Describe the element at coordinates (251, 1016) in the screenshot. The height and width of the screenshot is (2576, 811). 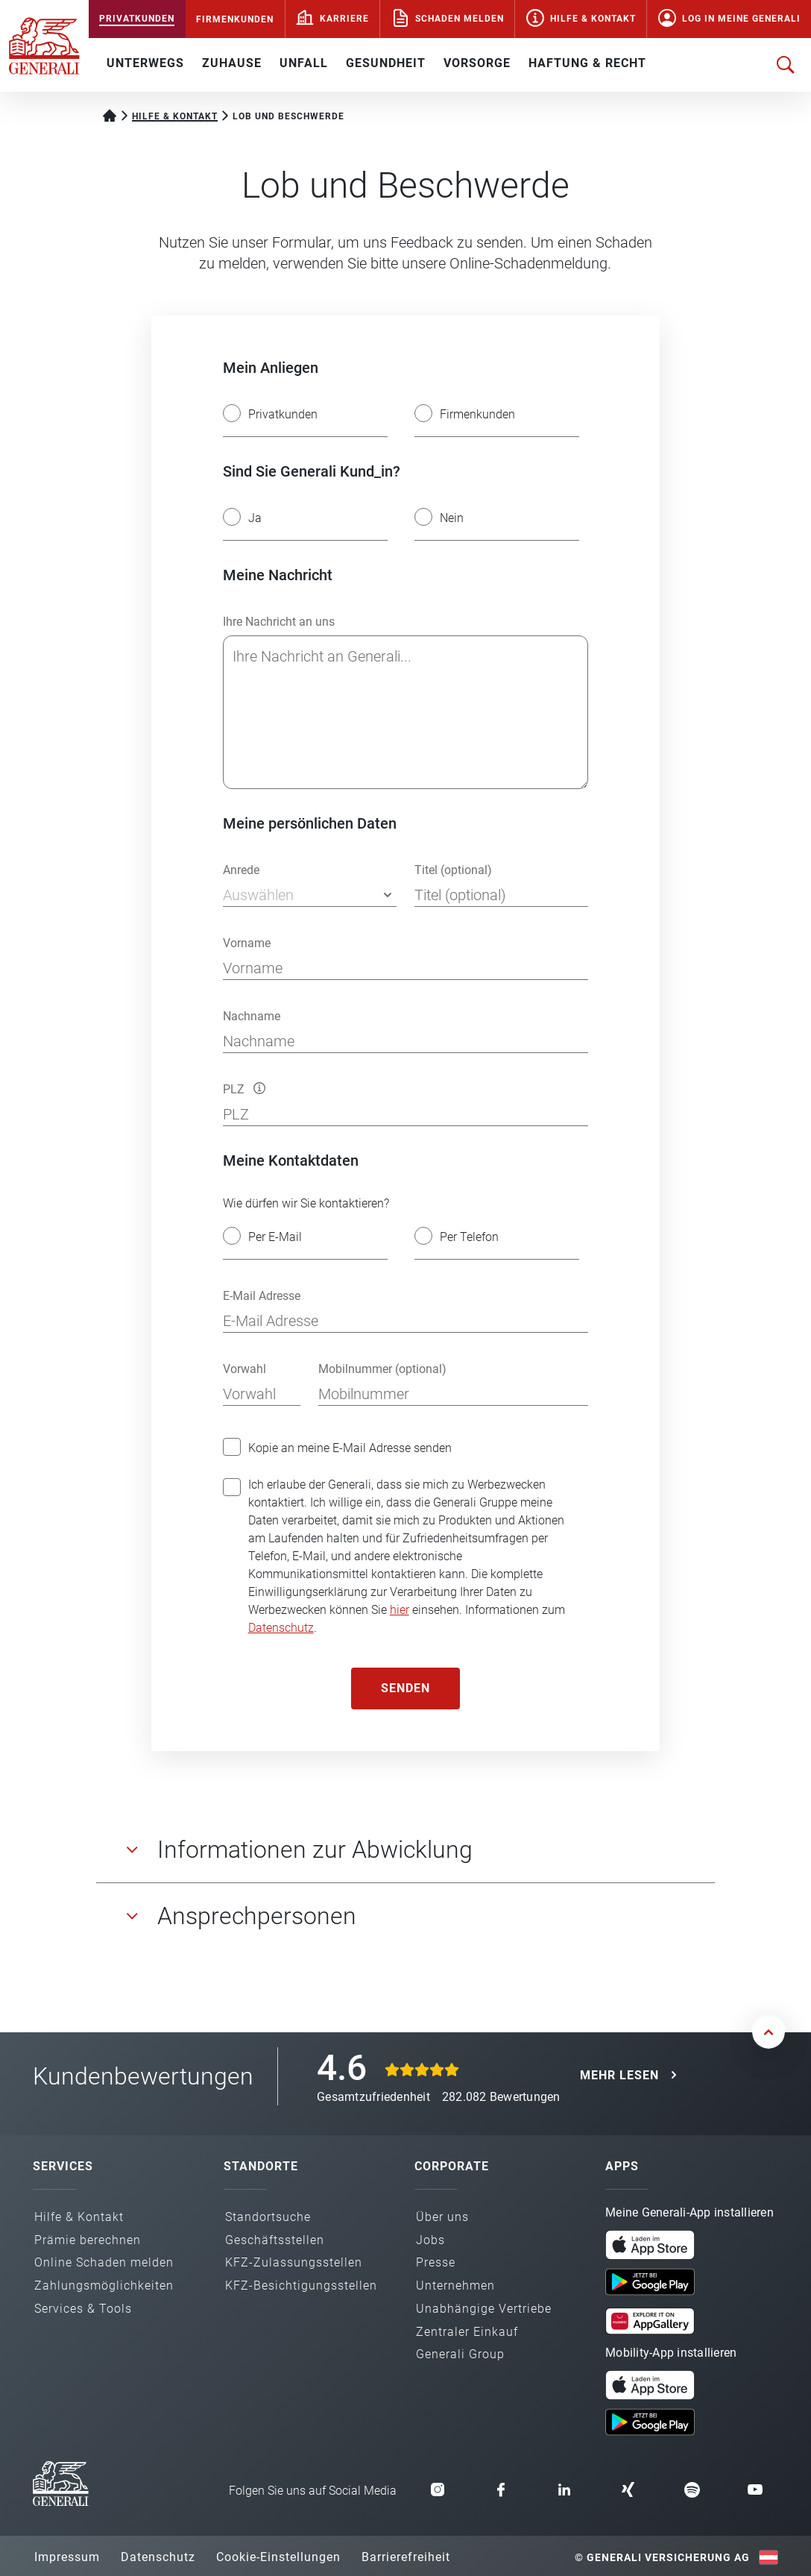
I see `Nachname` at that location.